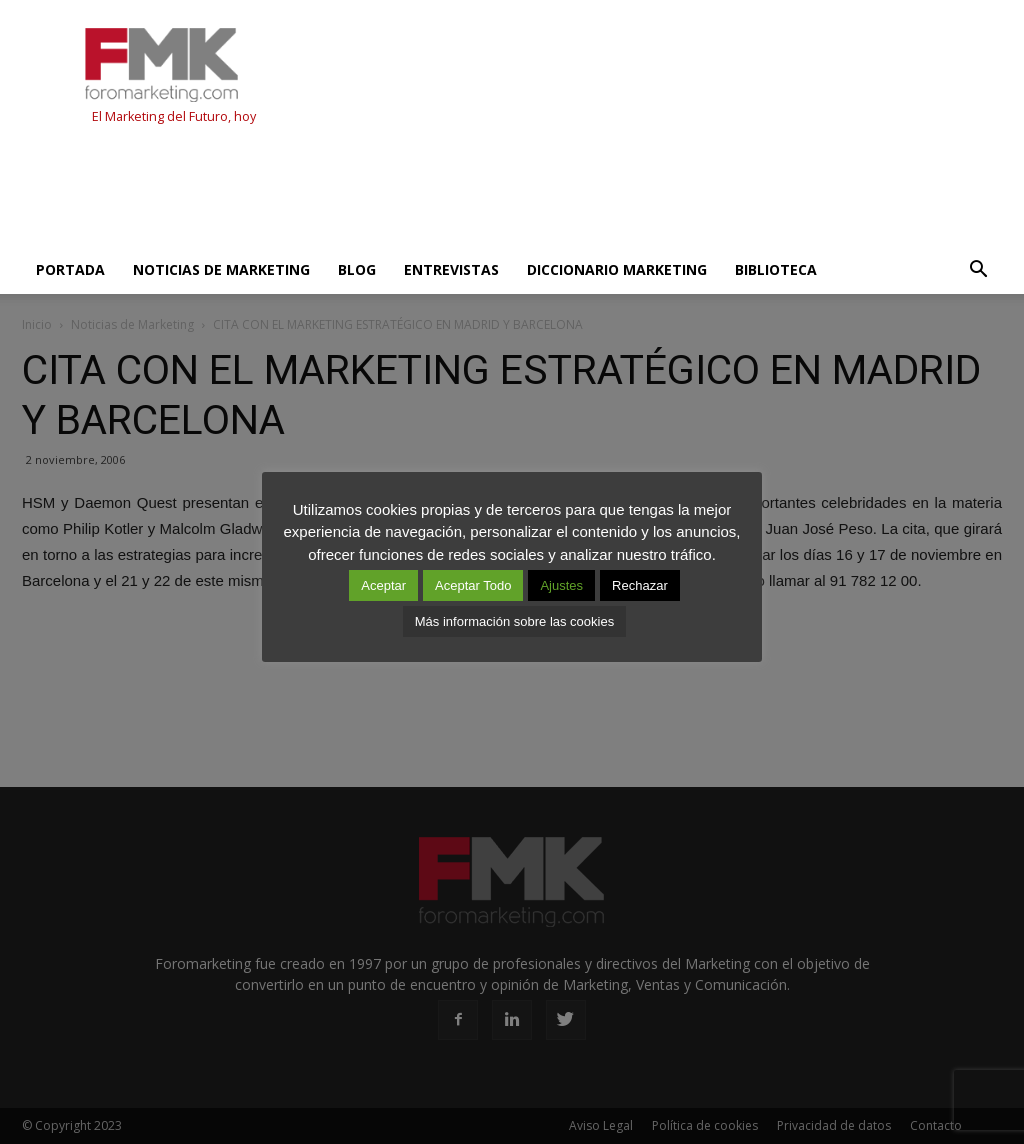 The height and width of the screenshot is (1144, 1024). What do you see at coordinates (70, 269) in the screenshot?
I see `Portada` at bounding box center [70, 269].